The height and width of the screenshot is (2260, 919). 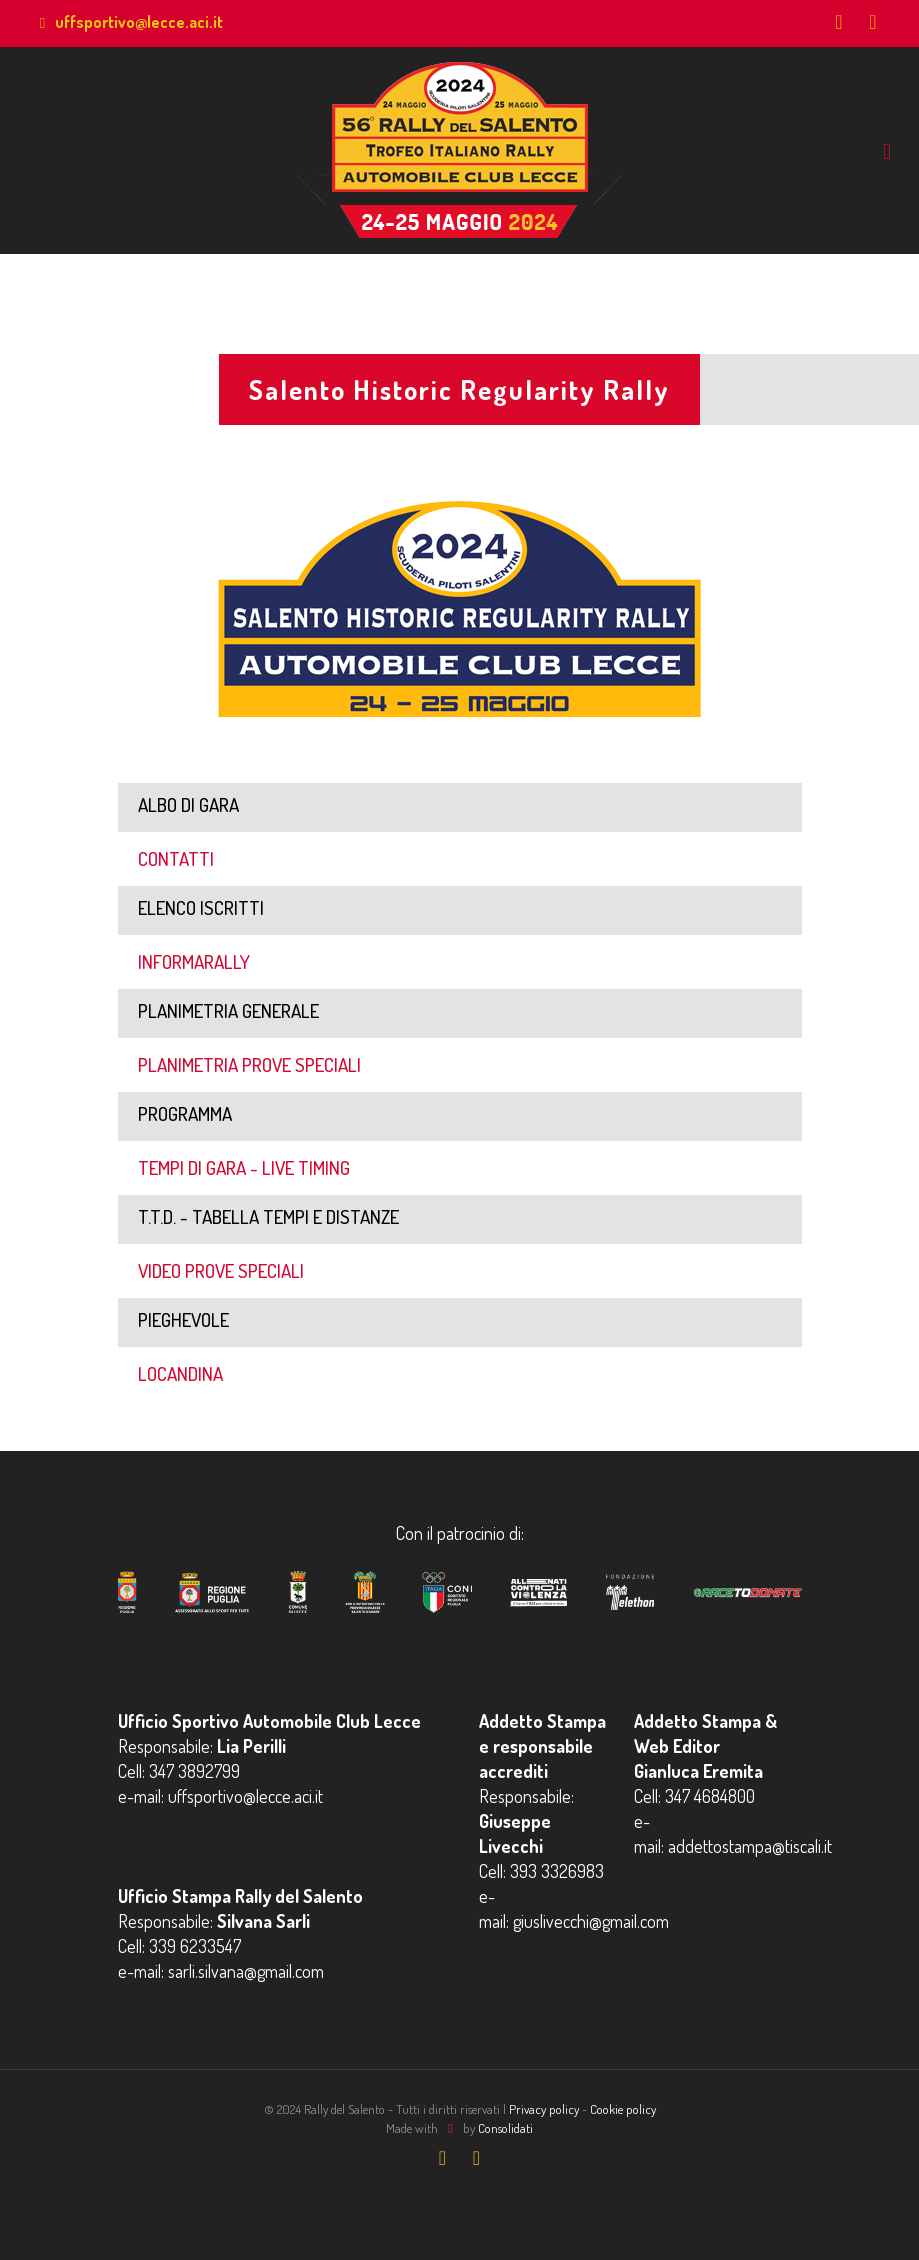 What do you see at coordinates (188, 804) in the screenshot?
I see `ALBO DI GARA` at bounding box center [188, 804].